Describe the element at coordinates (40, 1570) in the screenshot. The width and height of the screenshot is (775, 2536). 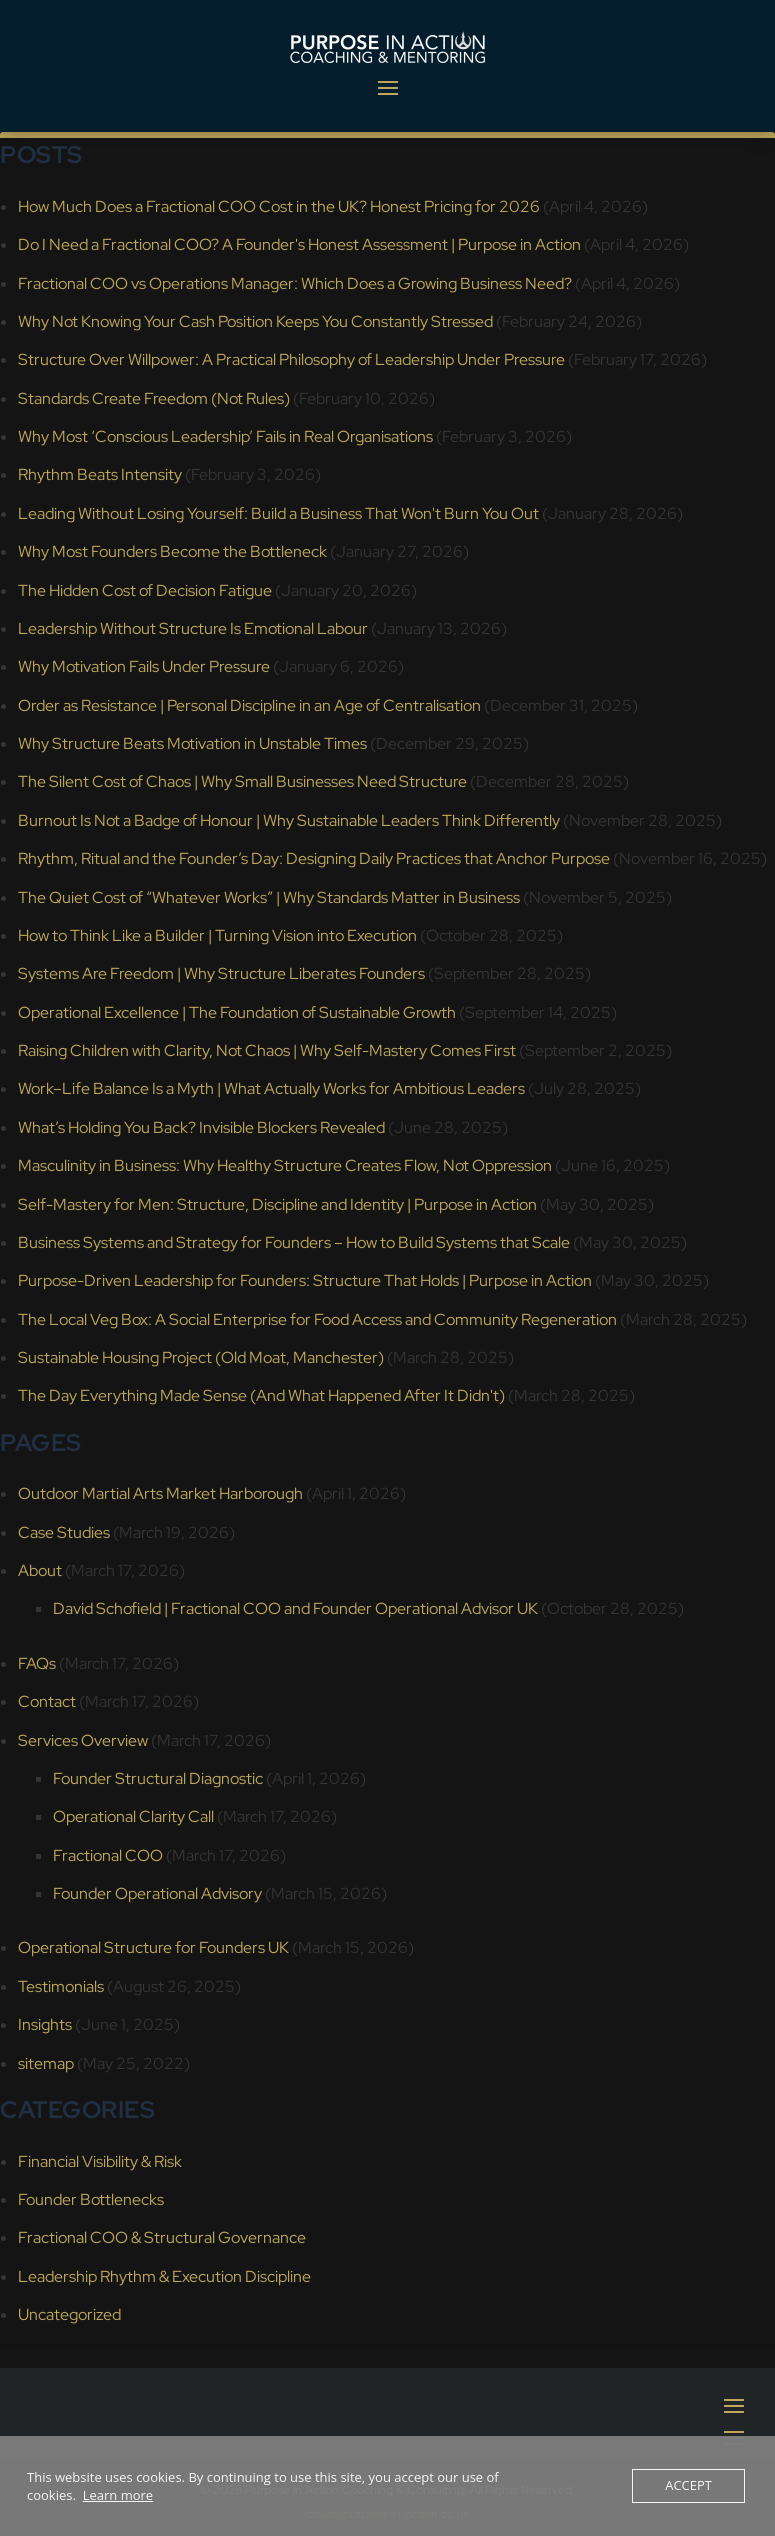
I see `About` at that location.